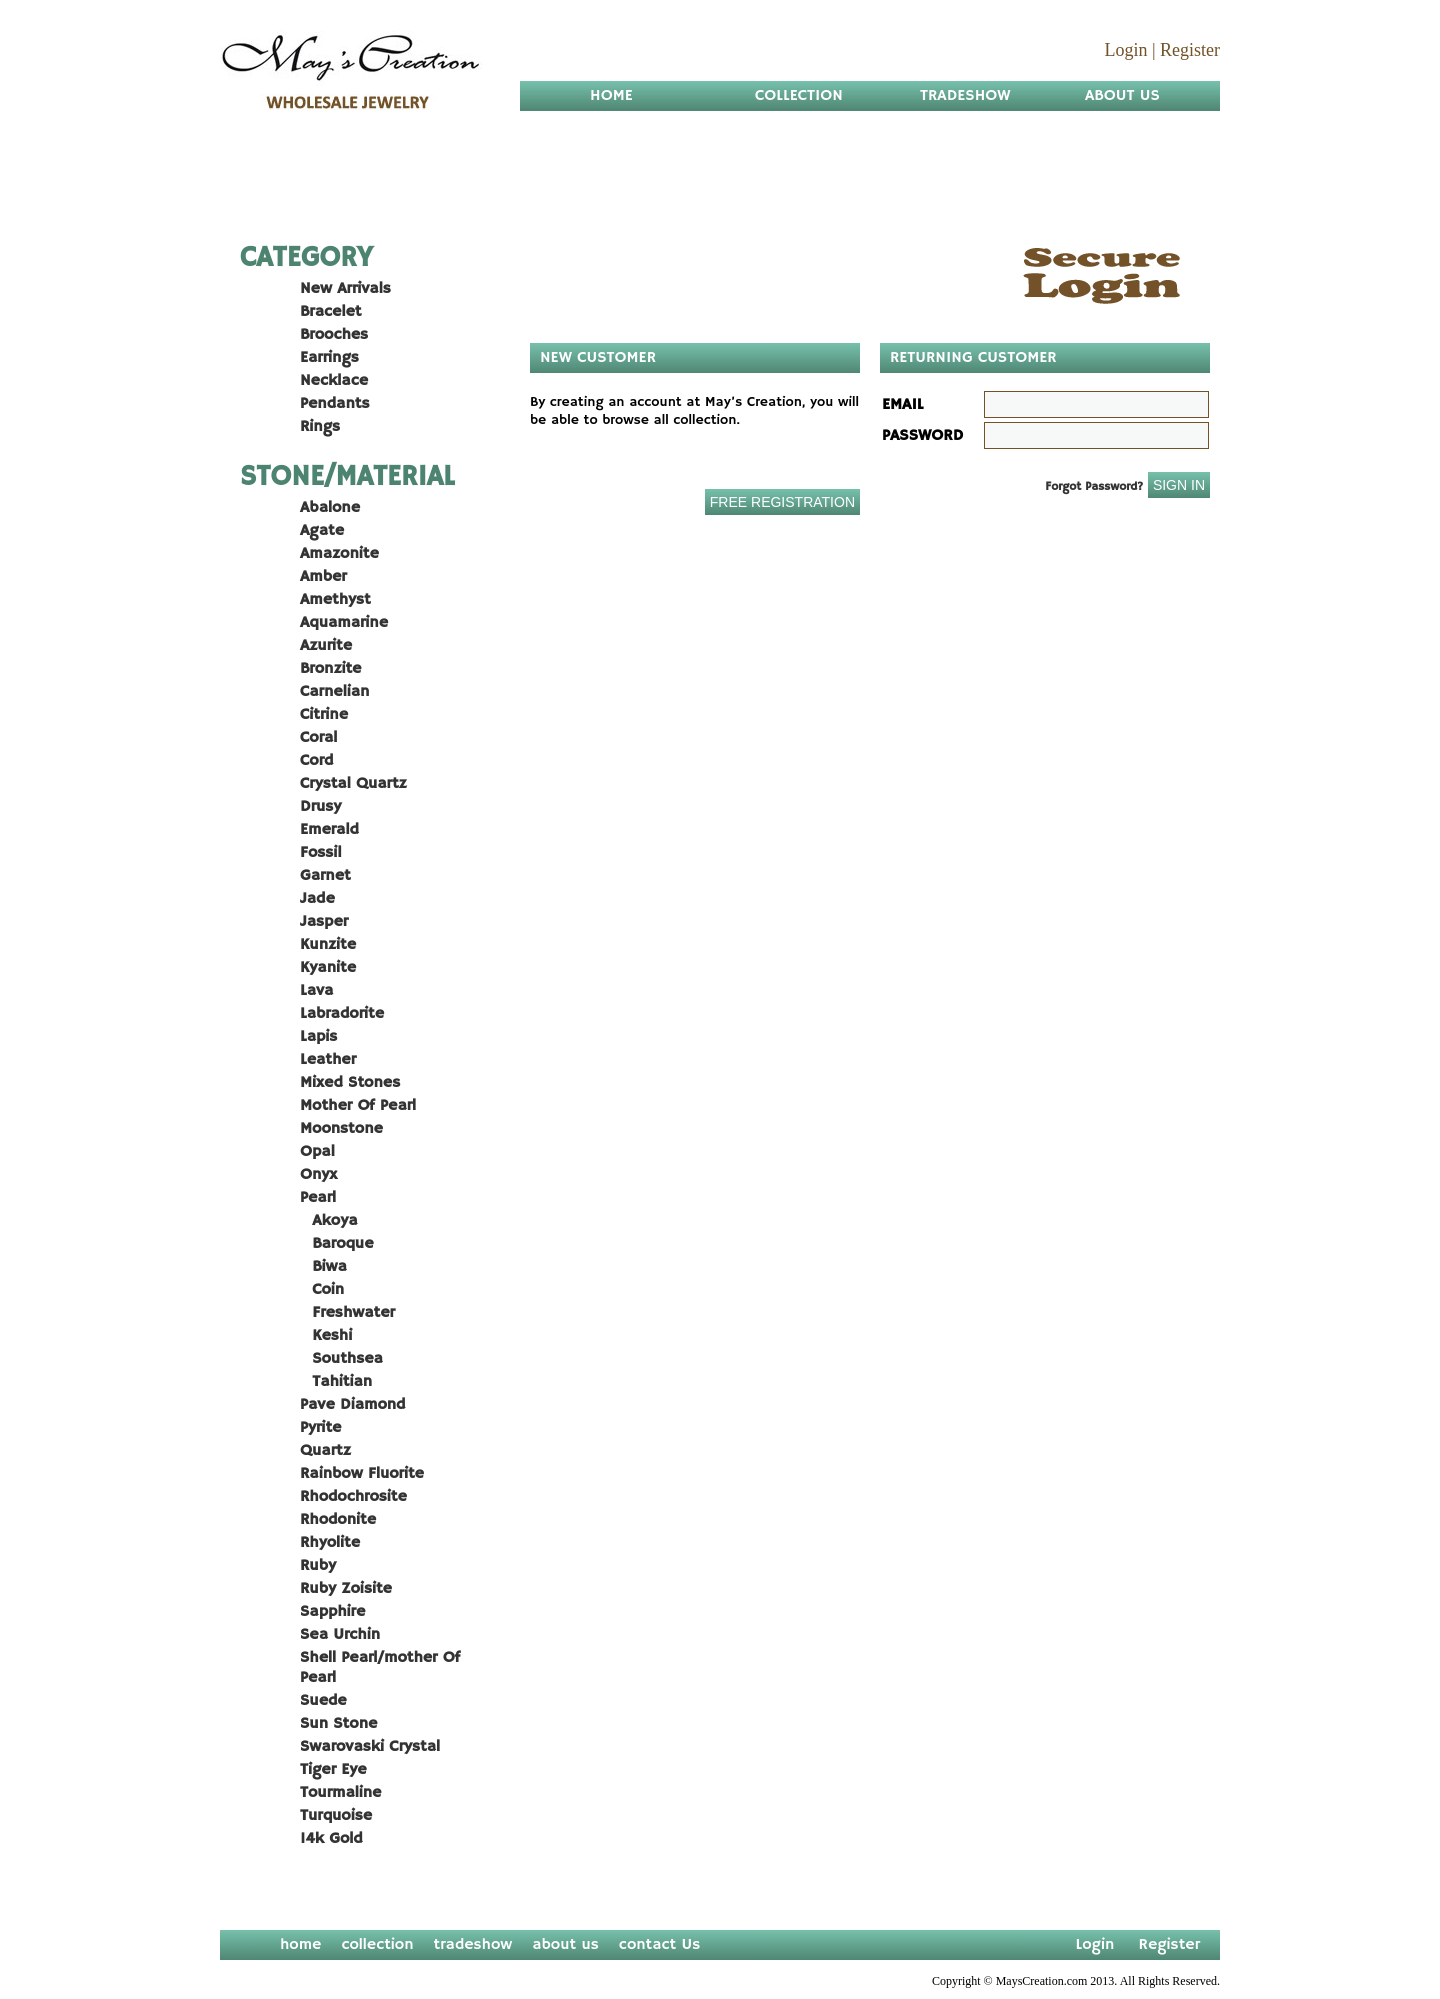 The image size is (1440, 1999). What do you see at coordinates (326, 1336) in the screenshot?
I see `Keshi` at bounding box center [326, 1336].